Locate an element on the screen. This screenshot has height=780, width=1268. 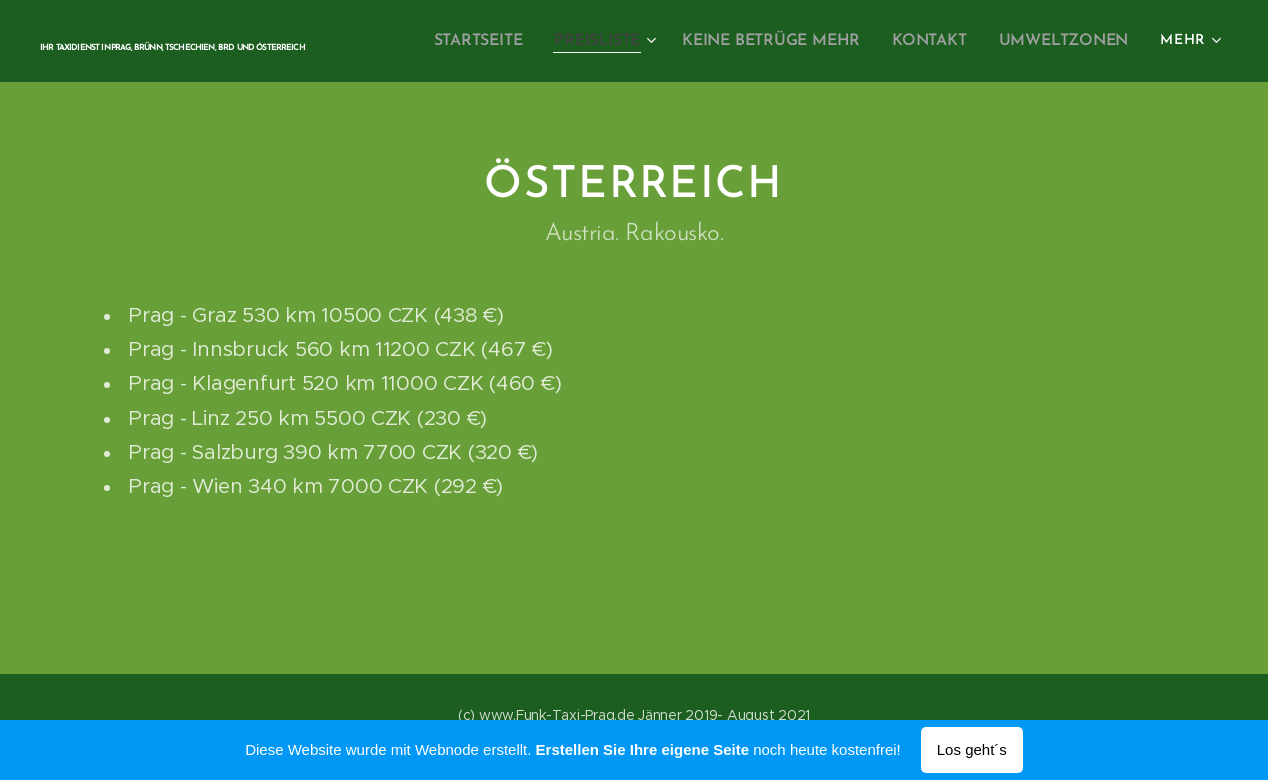
[menuitem] is located at coordinates (498, 41).